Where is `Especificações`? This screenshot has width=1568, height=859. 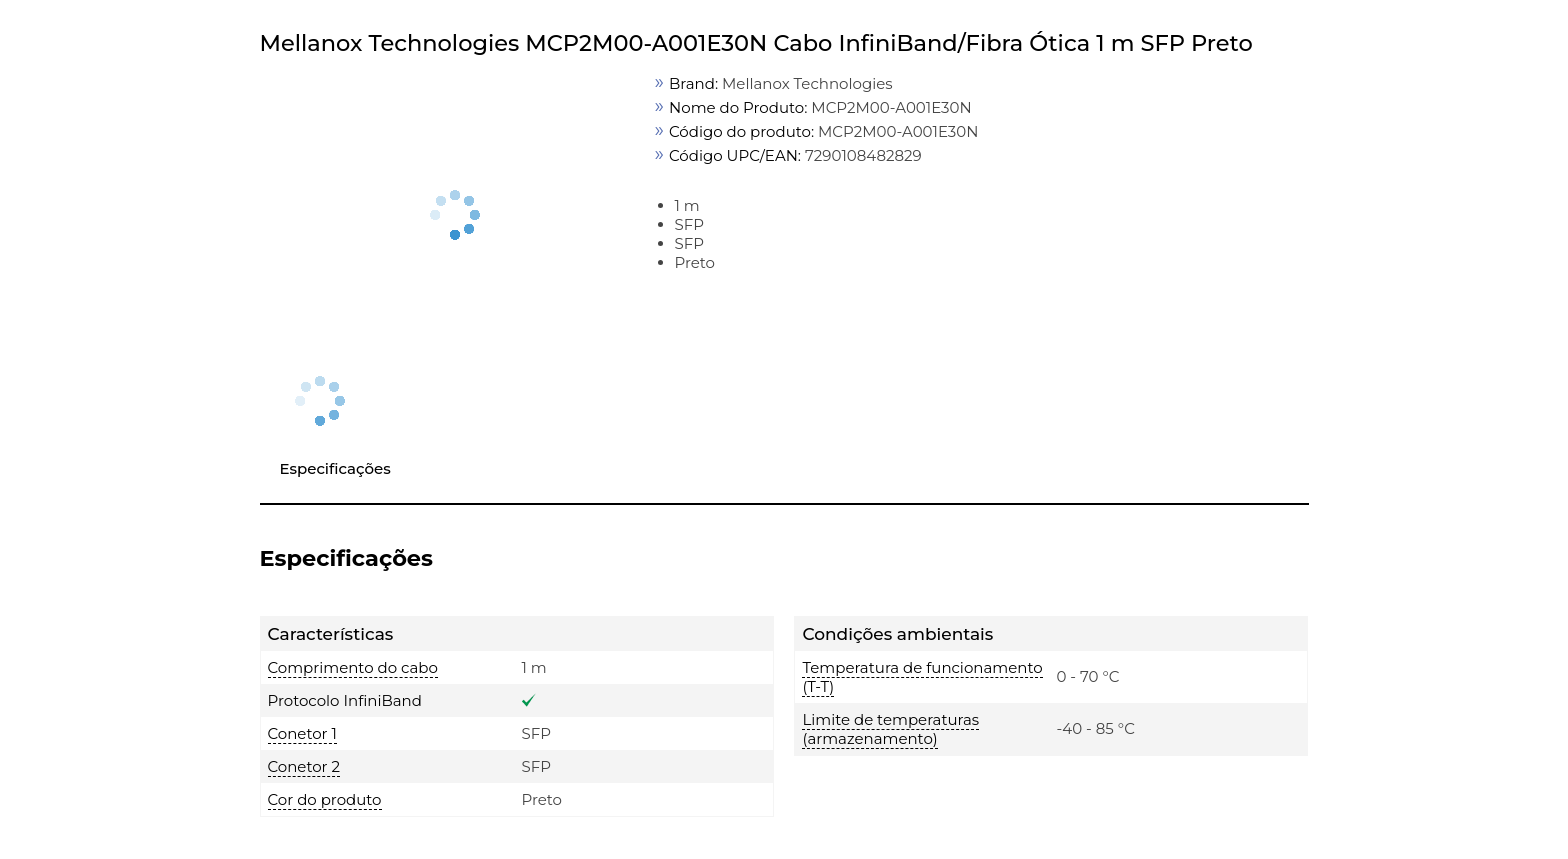
Especificações is located at coordinates (335, 468).